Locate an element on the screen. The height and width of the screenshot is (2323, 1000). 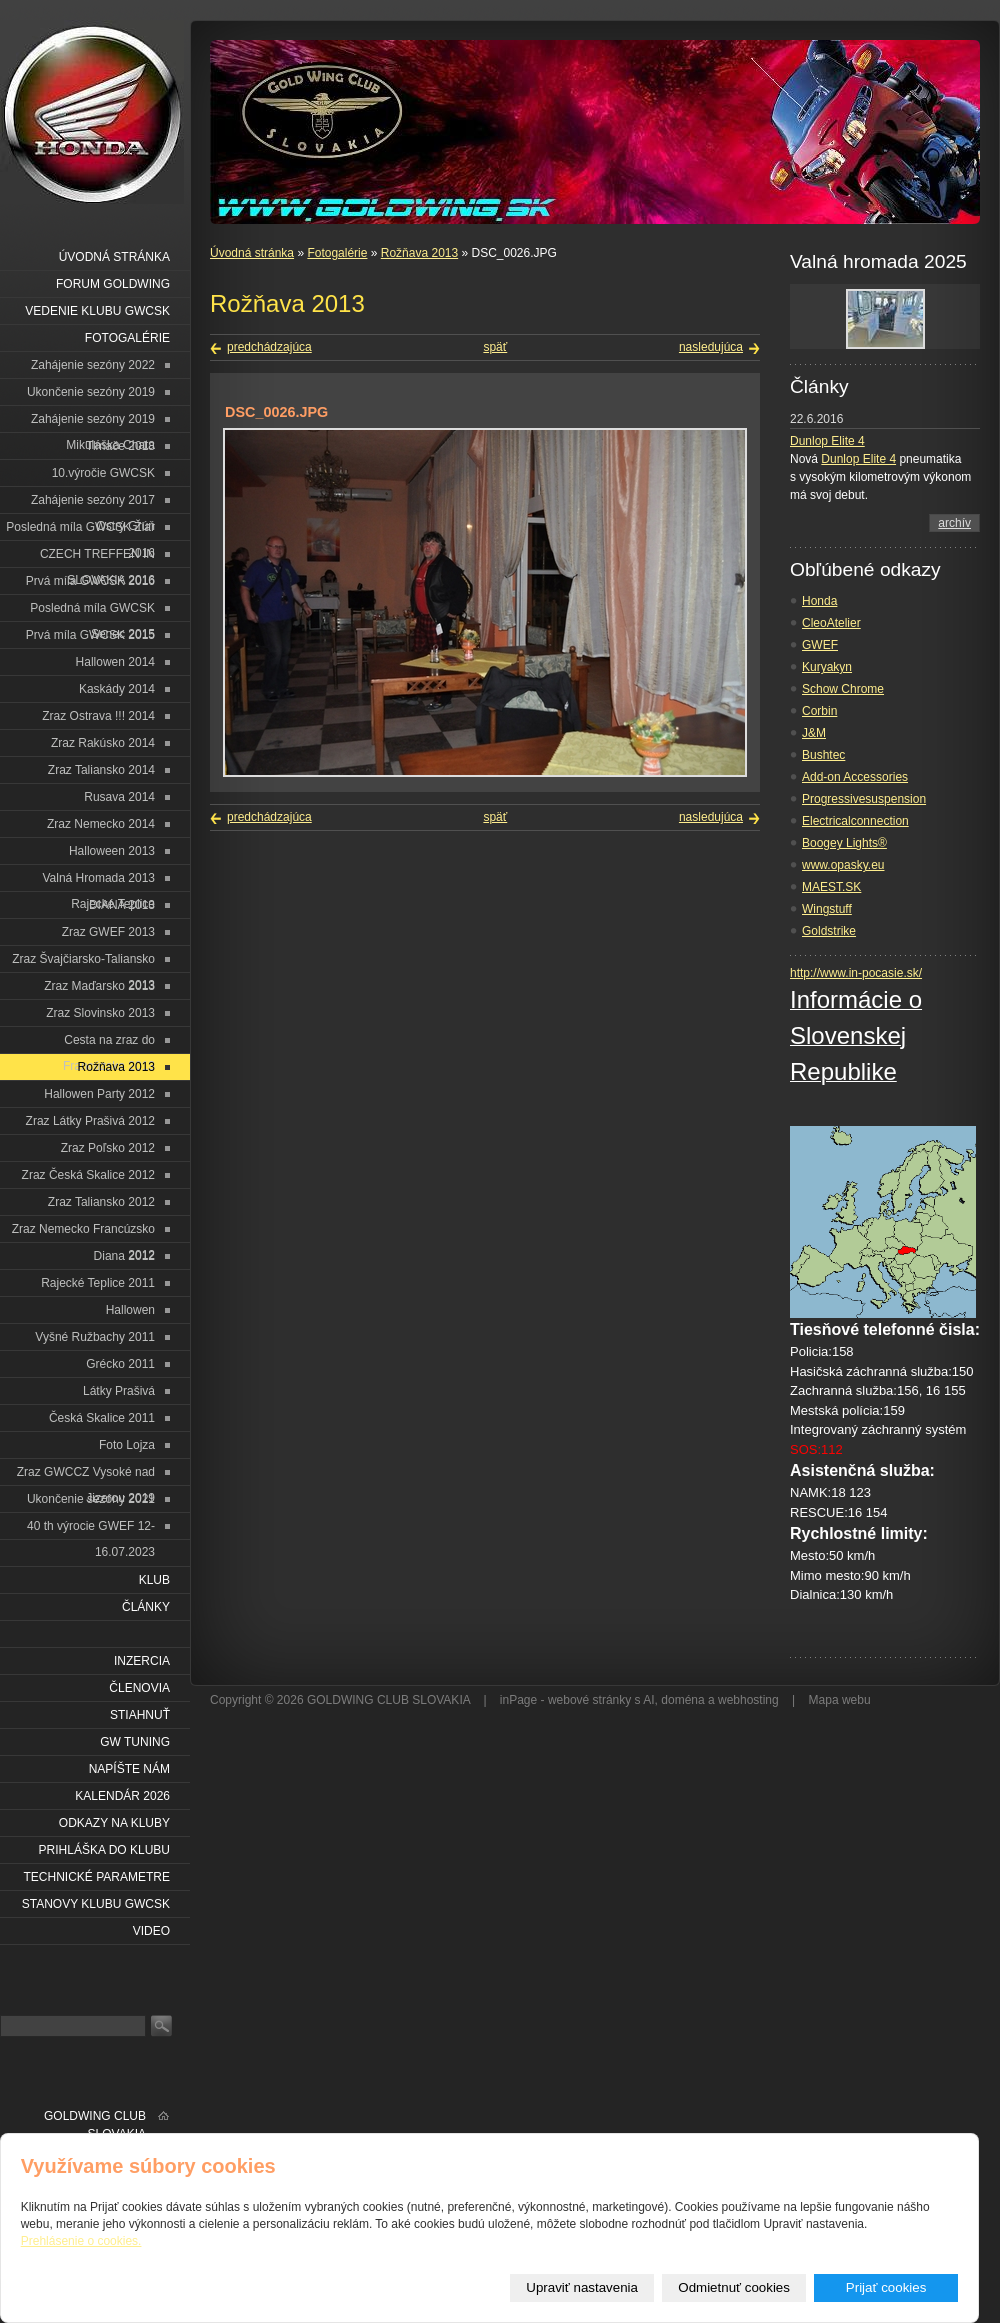
Honda is located at coordinates (819, 601).